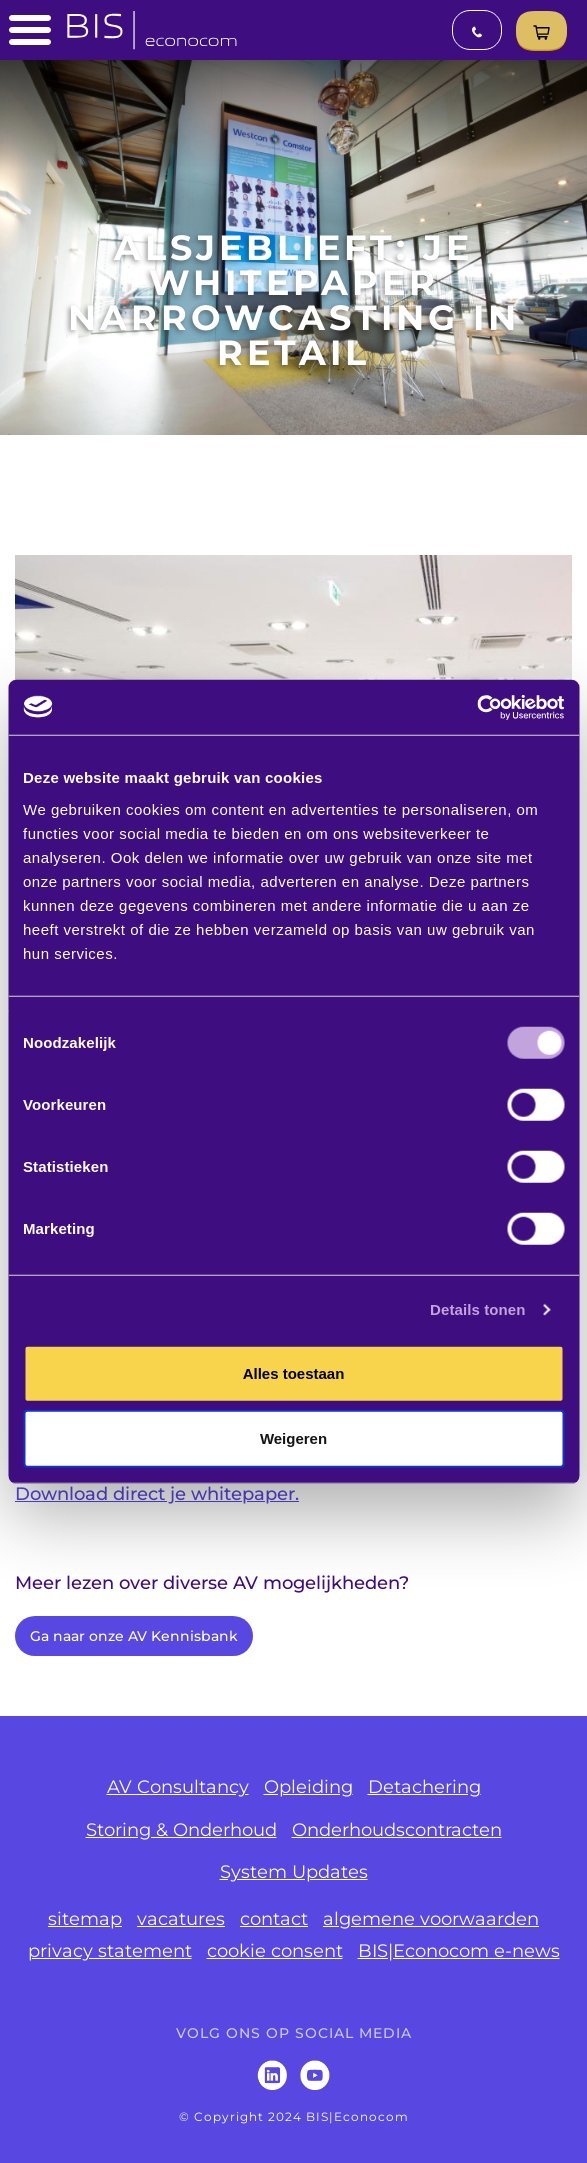 The image size is (587, 2163). Describe the element at coordinates (431, 1919) in the screenshot. I see `algemene voorwaarden` at that location.